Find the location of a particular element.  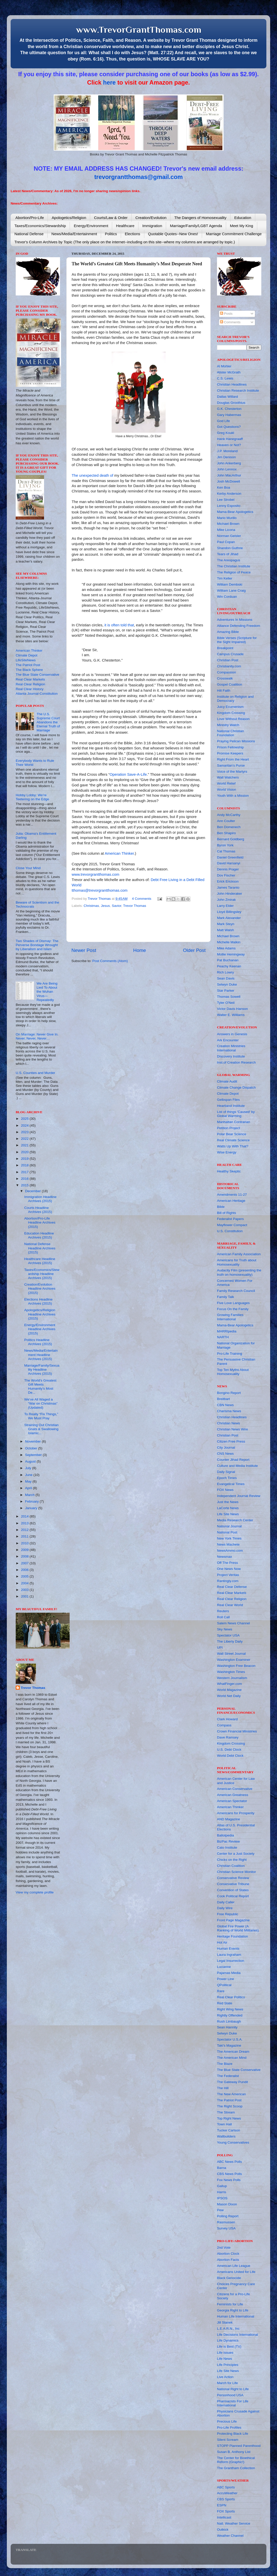

UPI is located at coordinates (220, 1647).